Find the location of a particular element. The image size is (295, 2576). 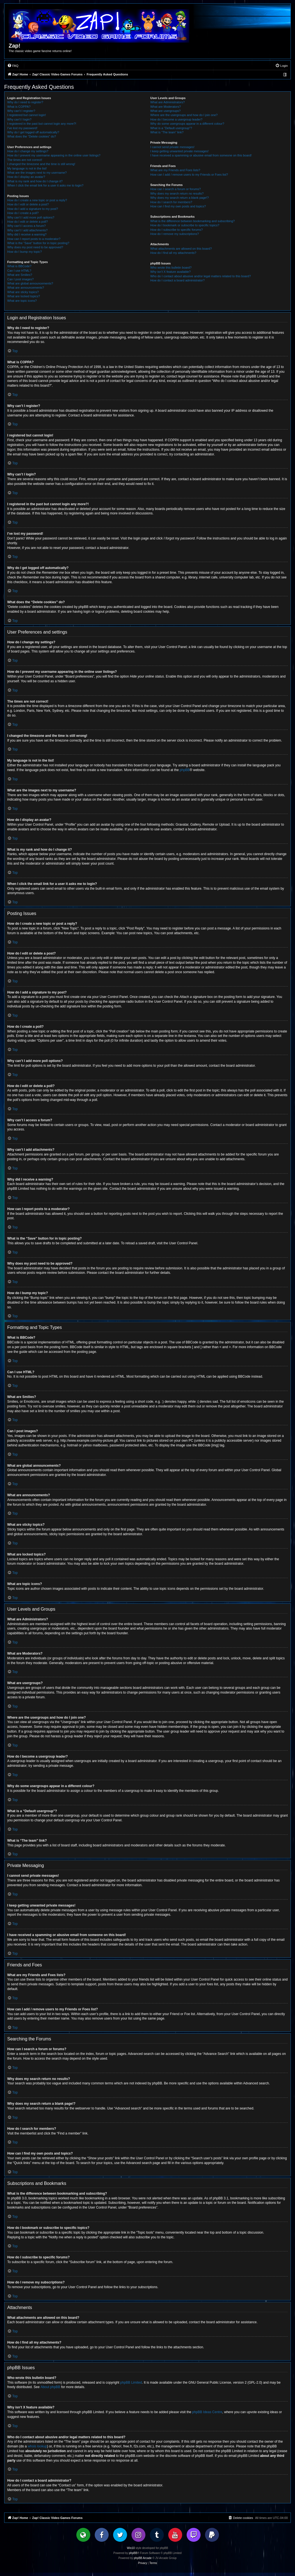

How can I search a forum or forums? is located at coordinates (175, 189).